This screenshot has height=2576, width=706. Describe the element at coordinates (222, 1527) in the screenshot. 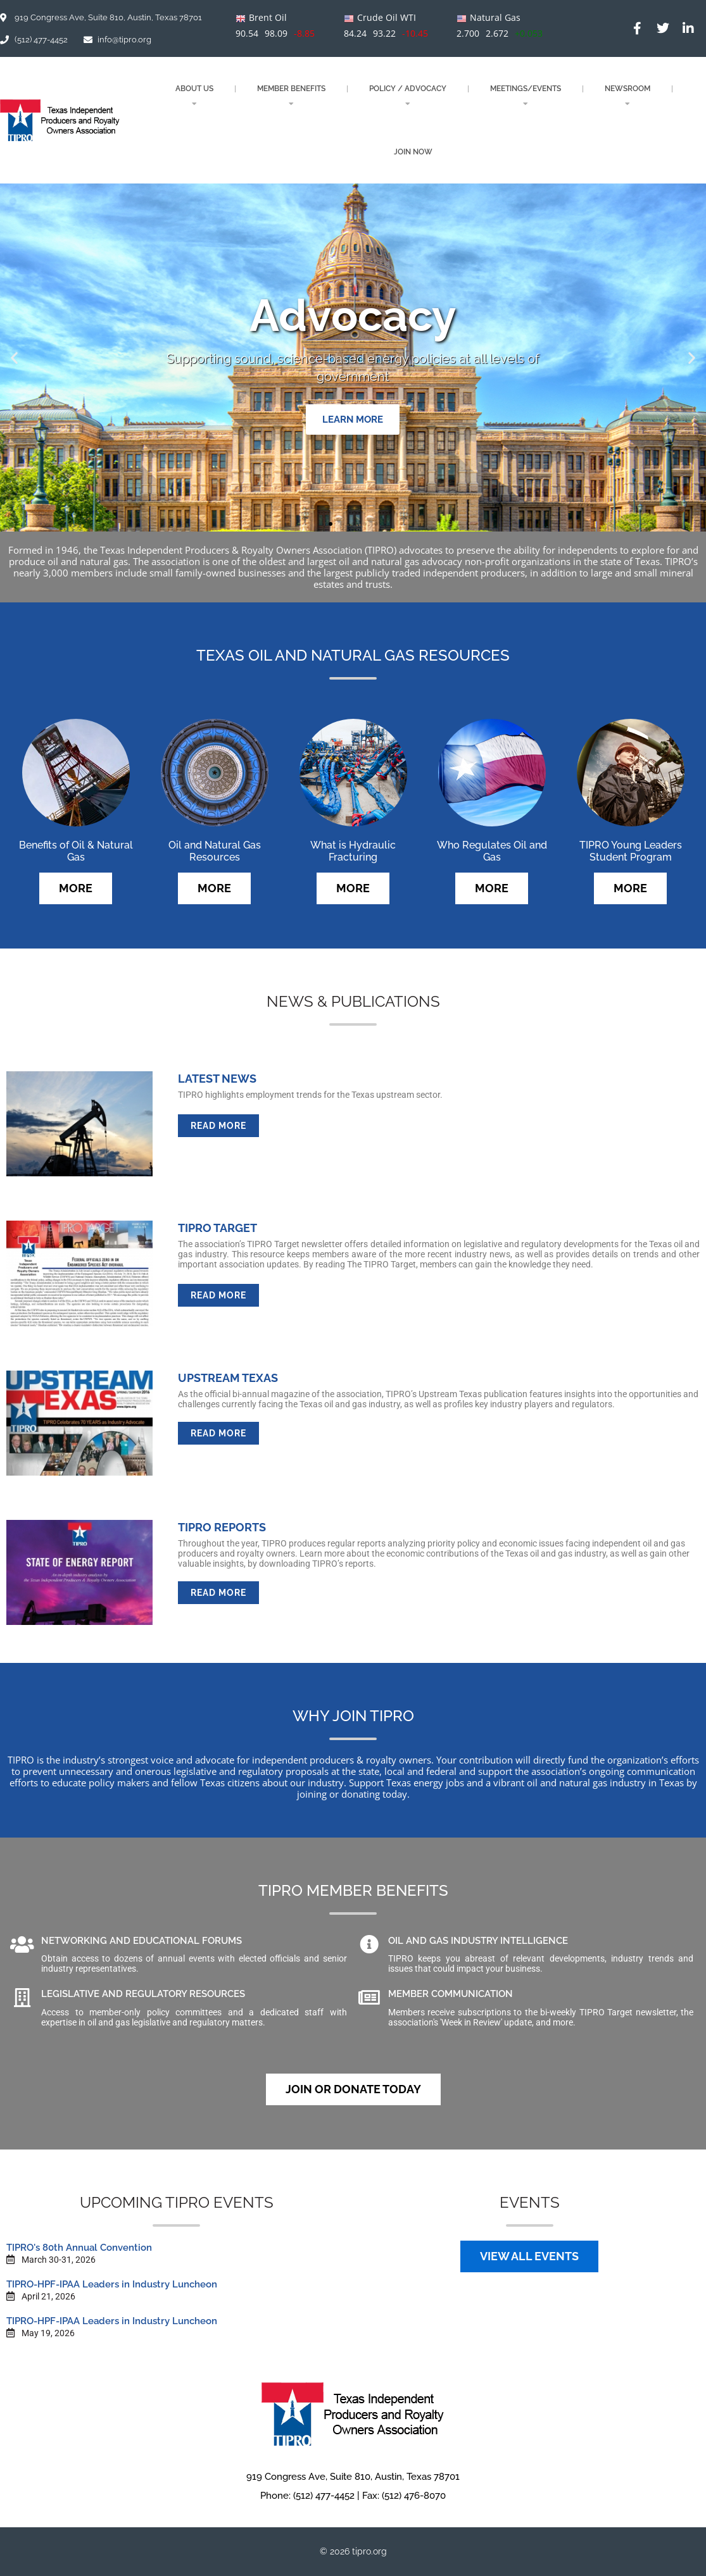

I see `TIPRO REPORTS` at that location.